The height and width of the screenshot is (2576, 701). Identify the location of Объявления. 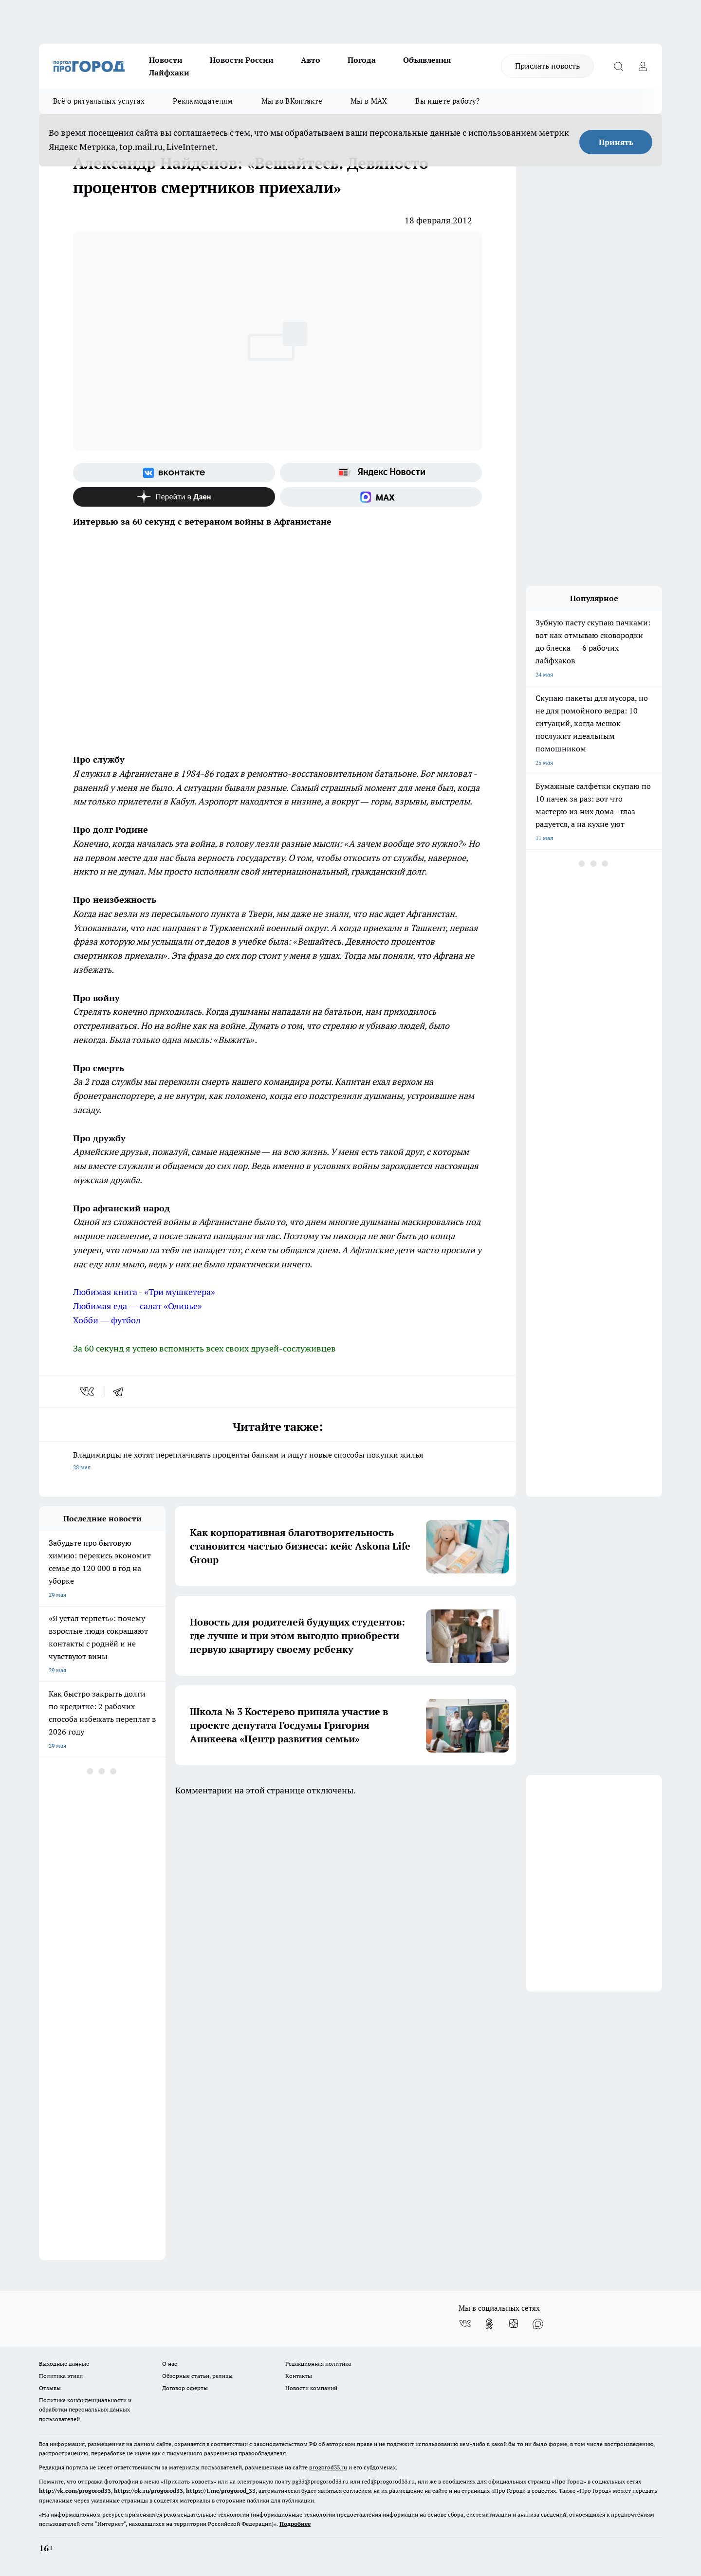
(427, 60).